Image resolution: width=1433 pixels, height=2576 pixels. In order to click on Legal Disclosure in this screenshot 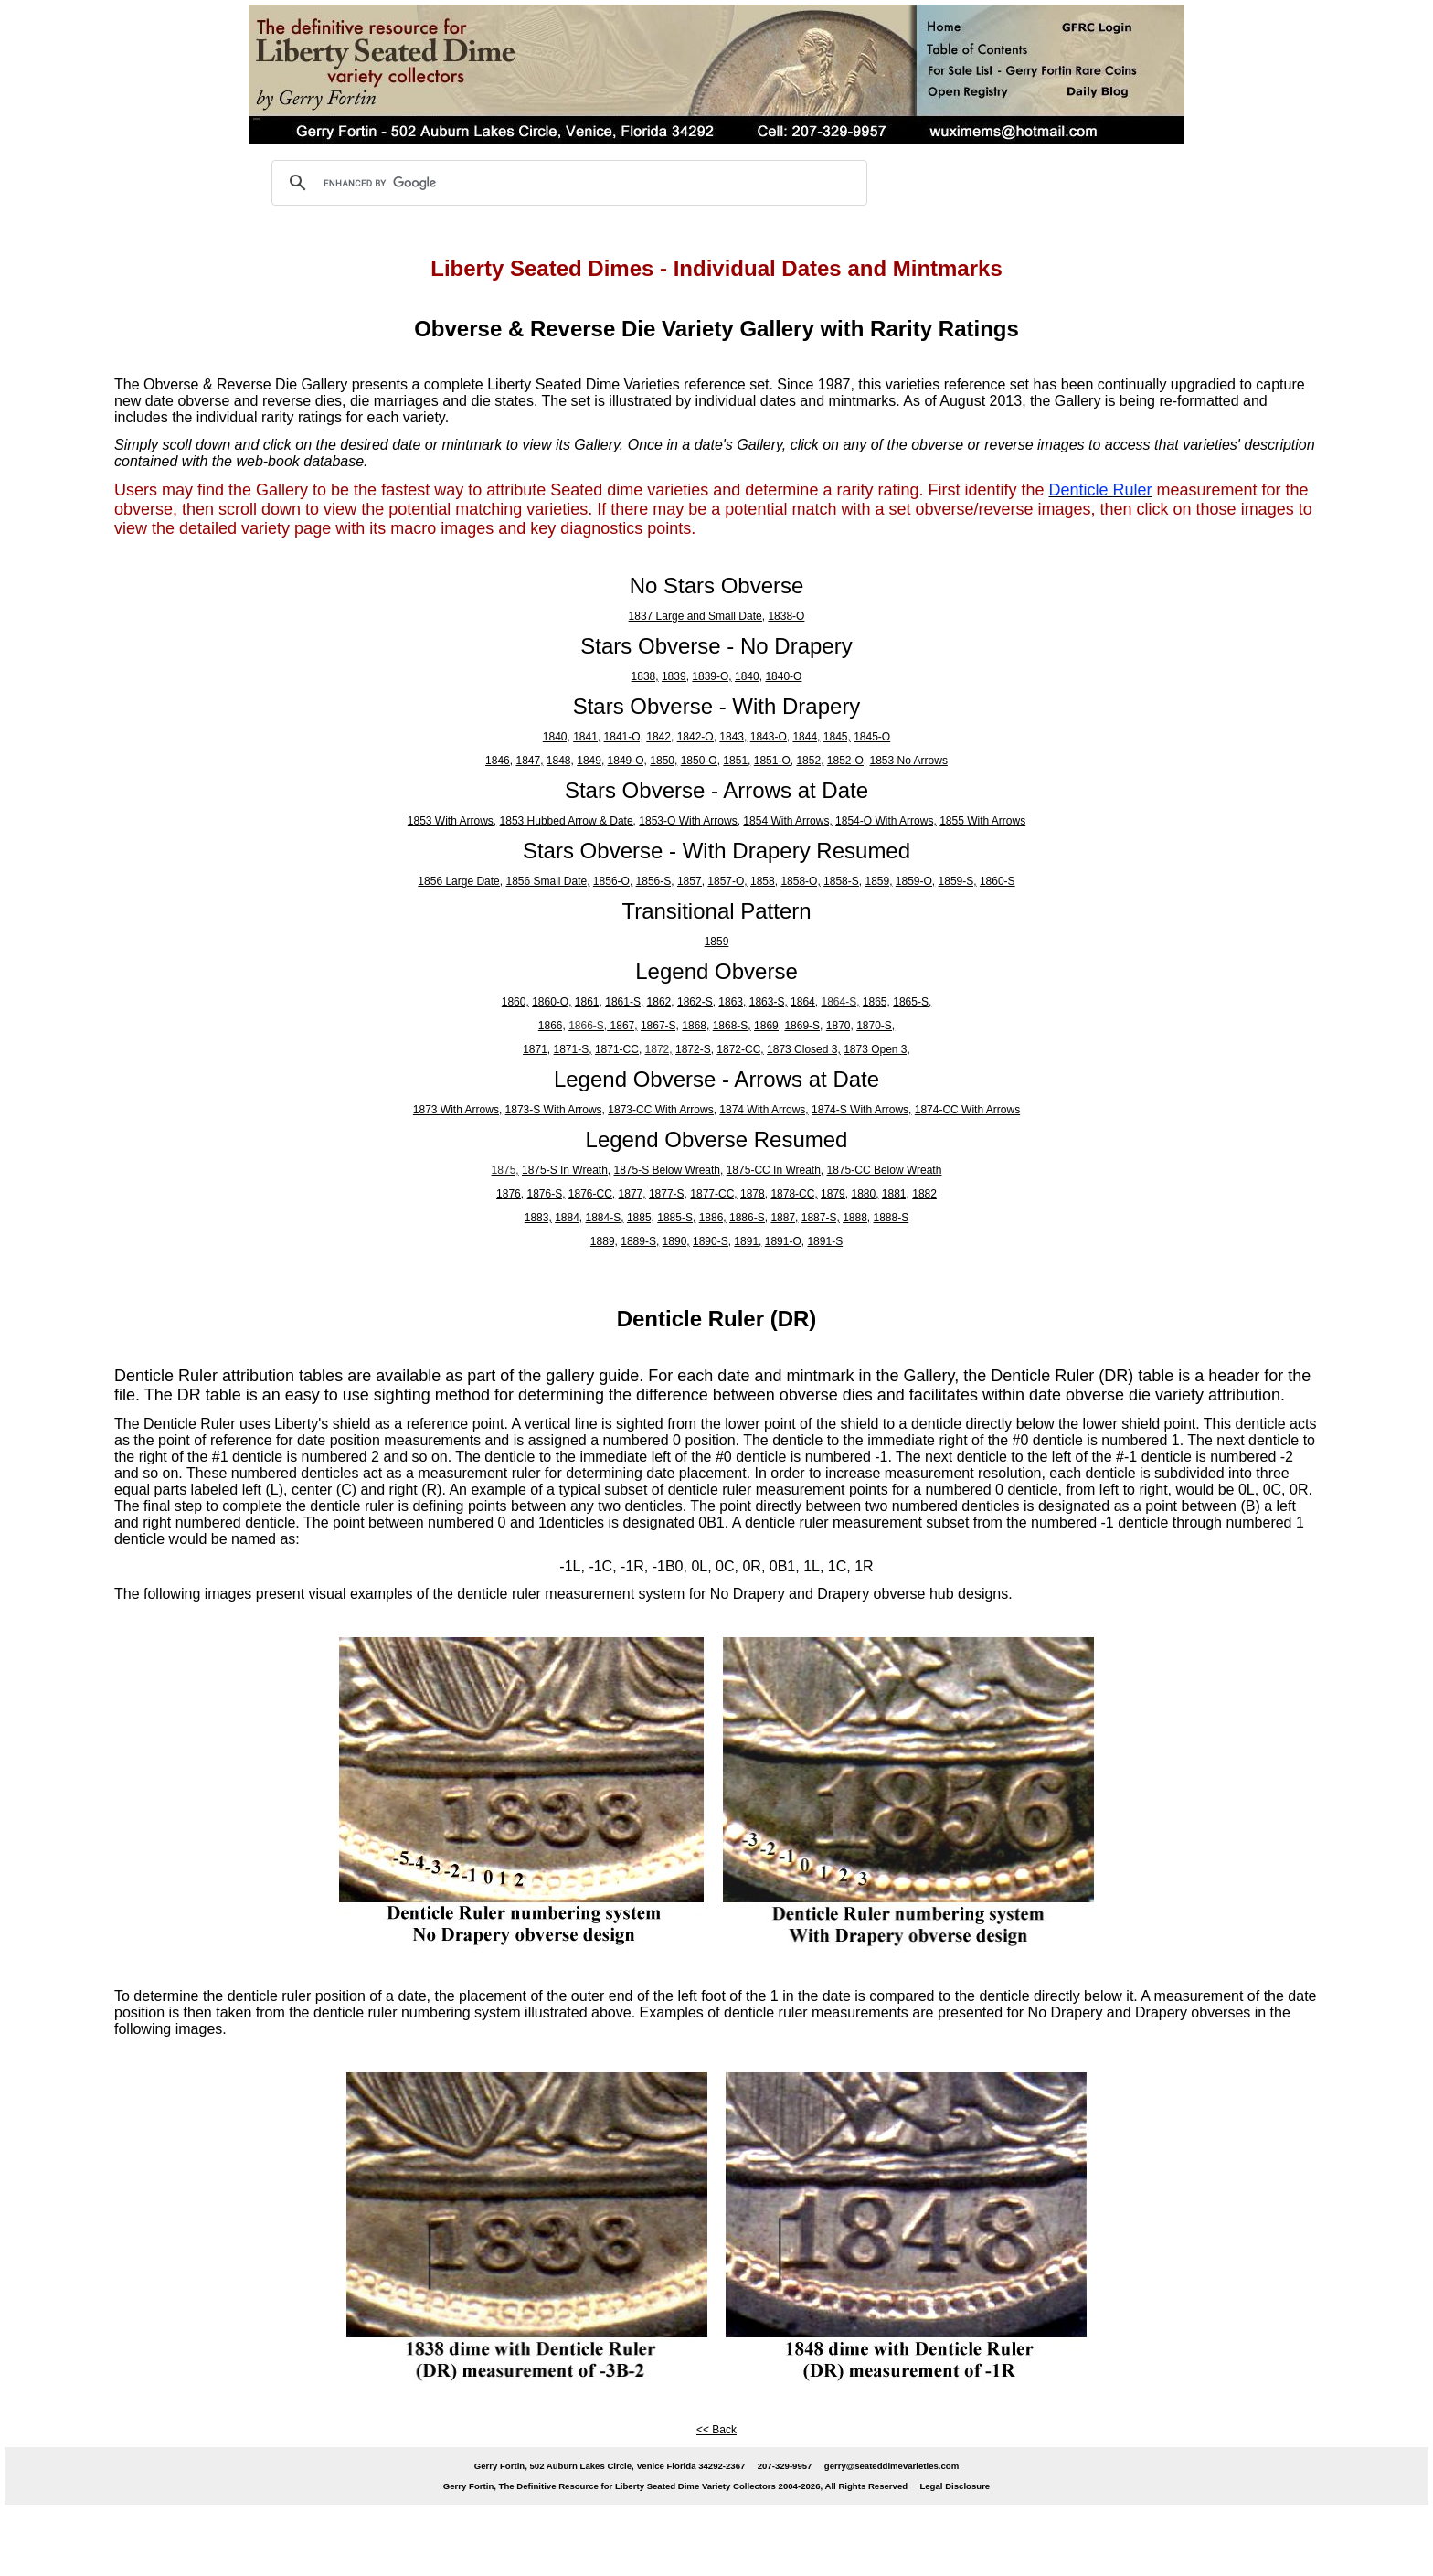, I will do `click(954, 2486)`.